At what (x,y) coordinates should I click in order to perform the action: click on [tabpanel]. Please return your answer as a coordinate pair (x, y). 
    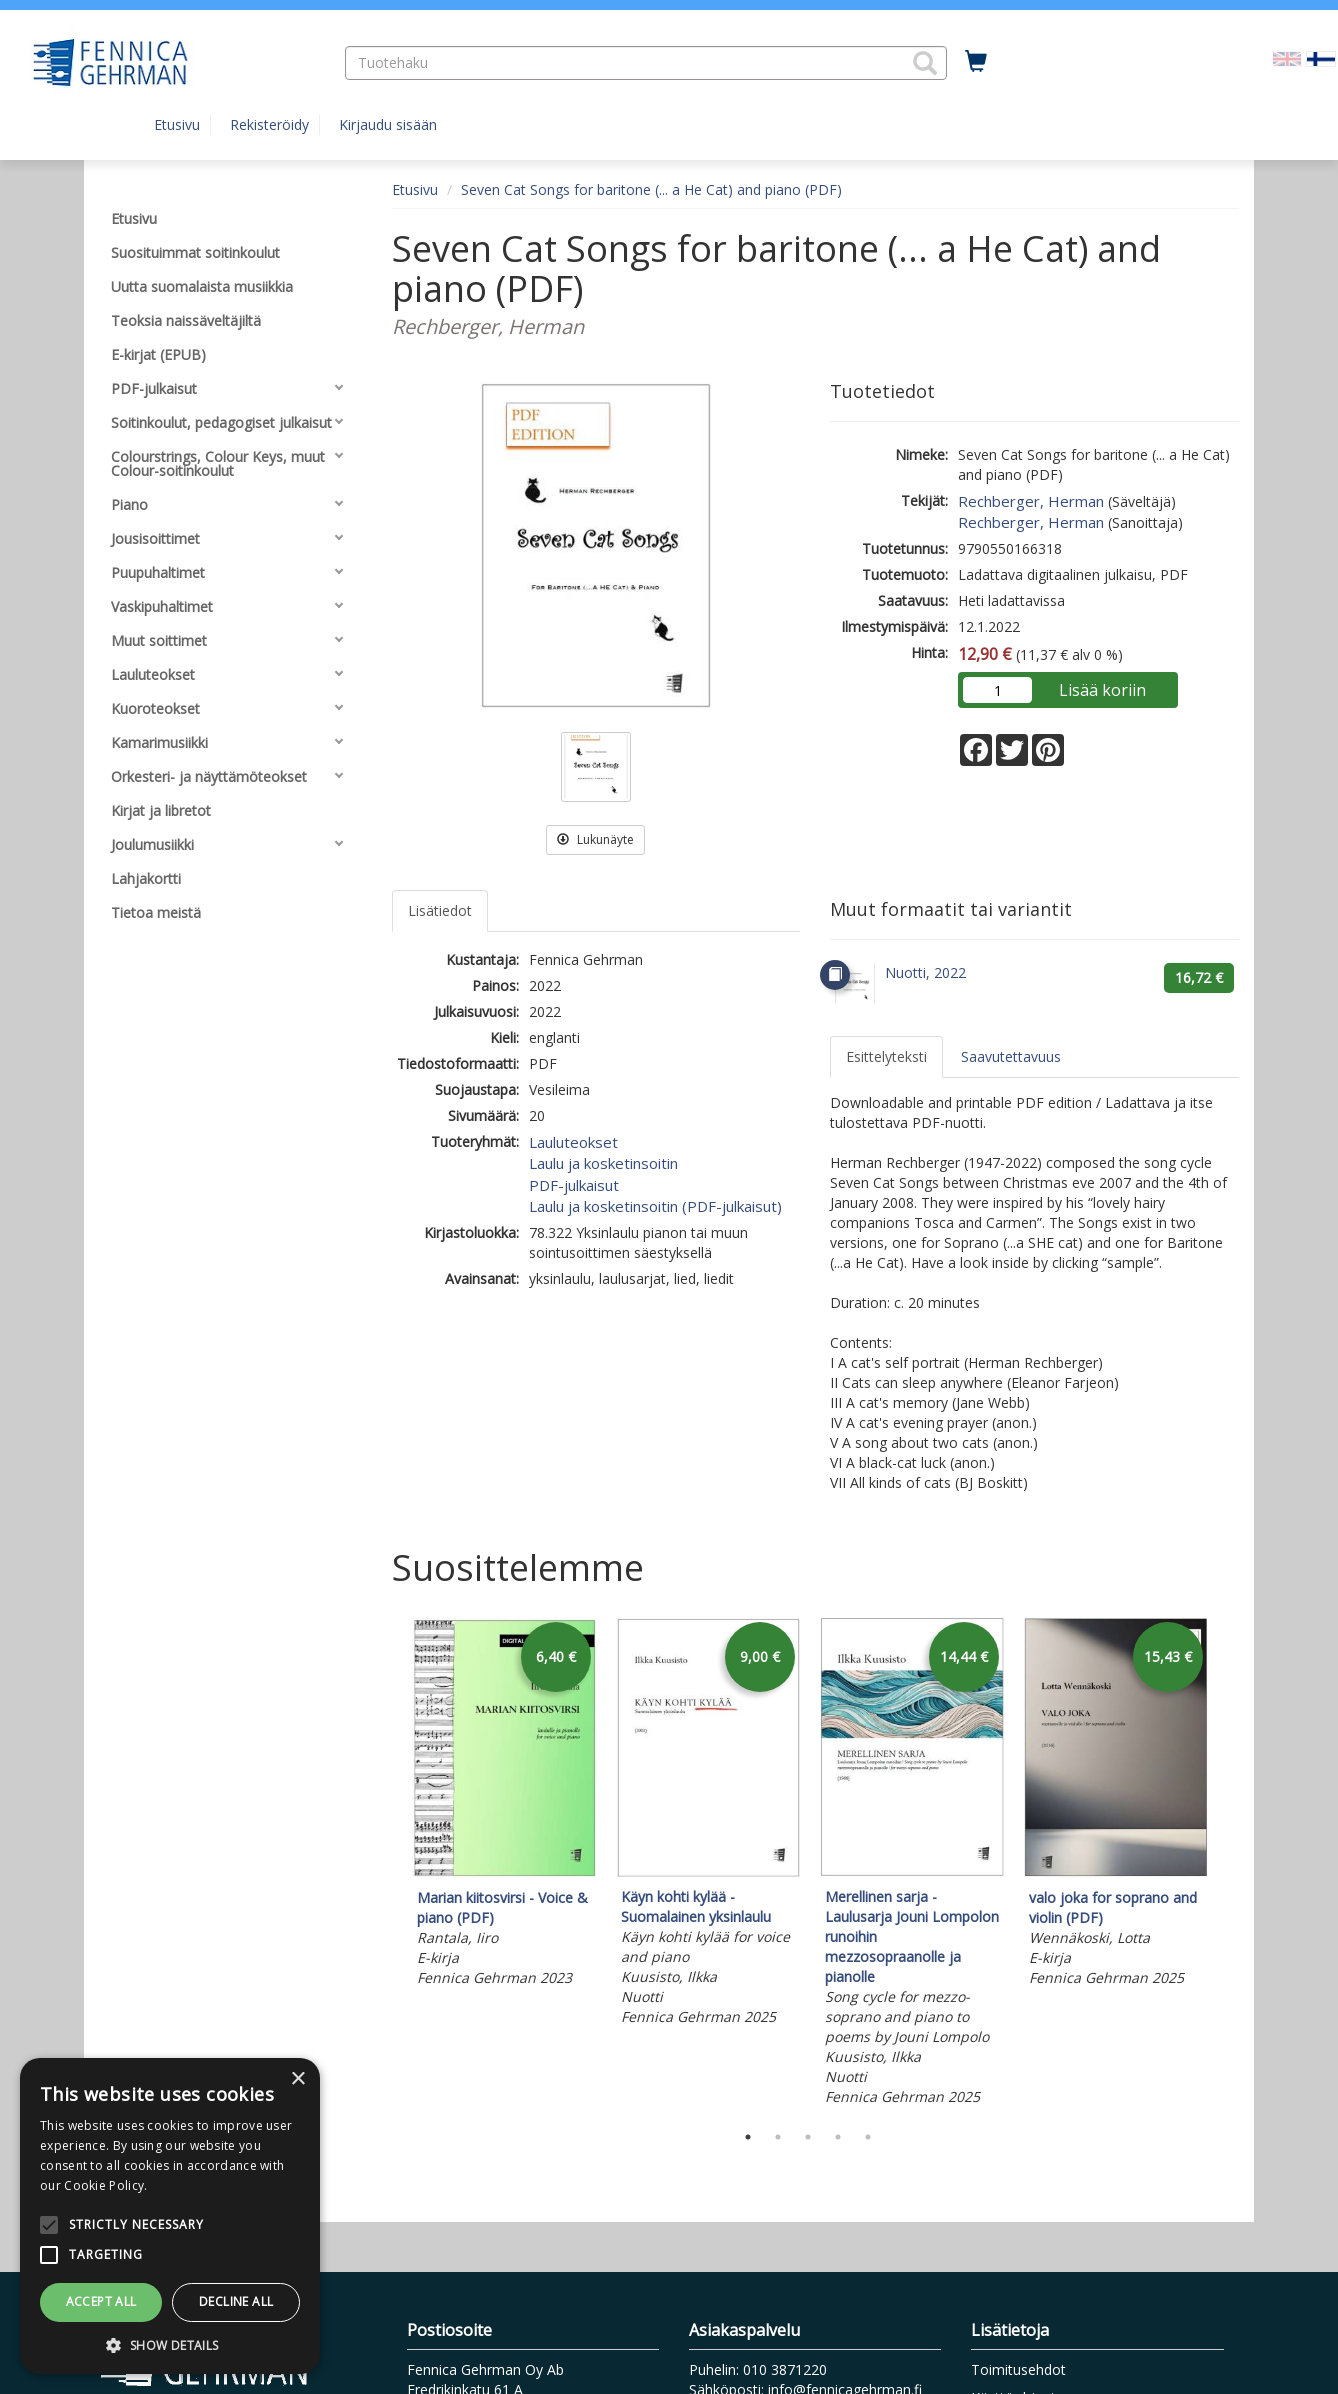
    Looking at the image, I should click on (504, 1805).